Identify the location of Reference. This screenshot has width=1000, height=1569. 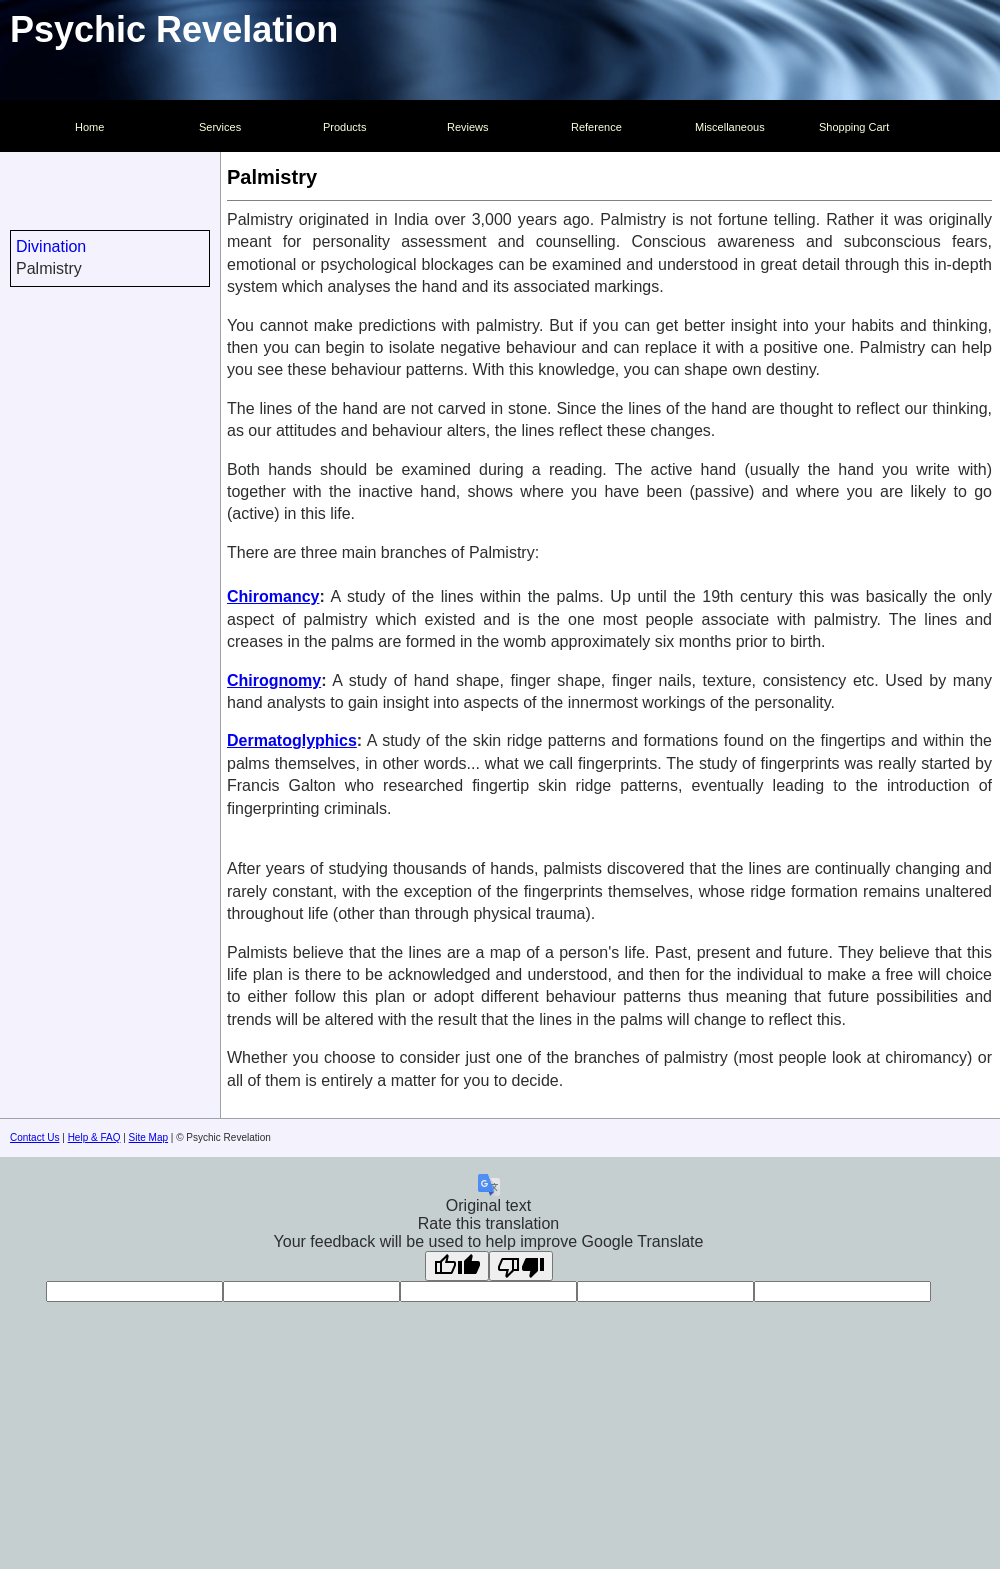
(596, 127).